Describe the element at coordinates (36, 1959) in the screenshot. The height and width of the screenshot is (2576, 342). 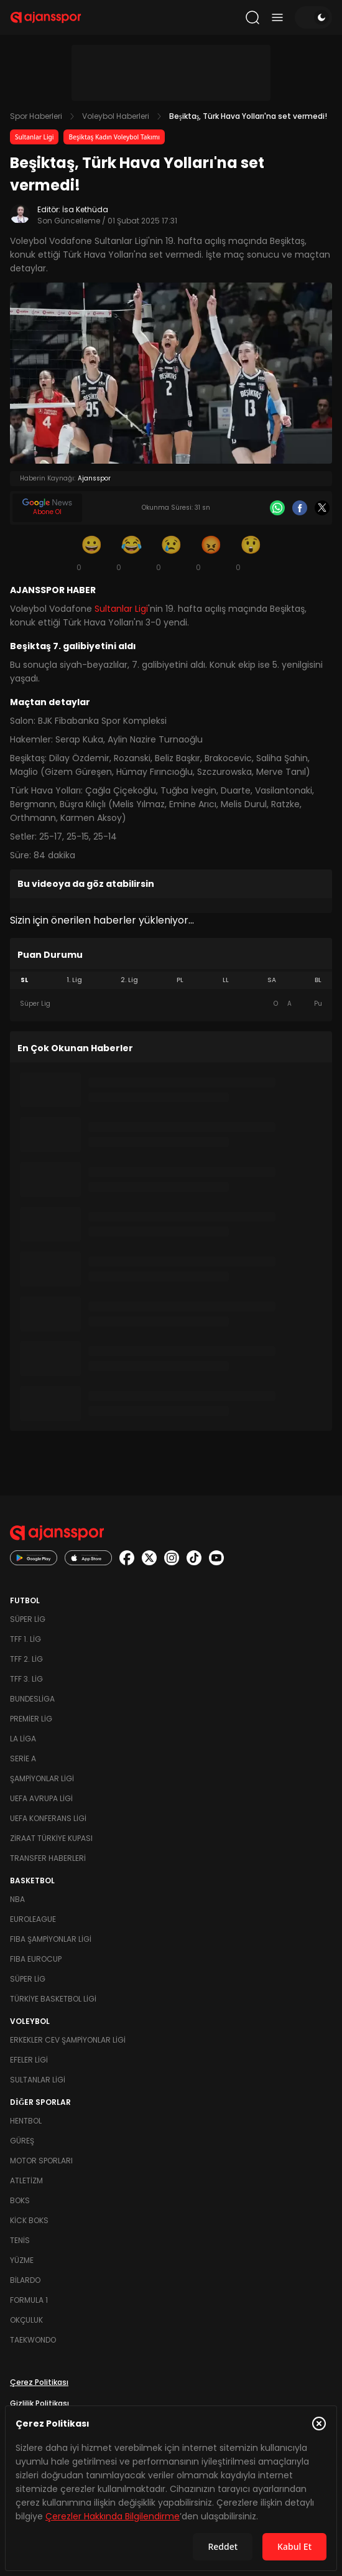
I see `FIBA Eurocup` at that location.